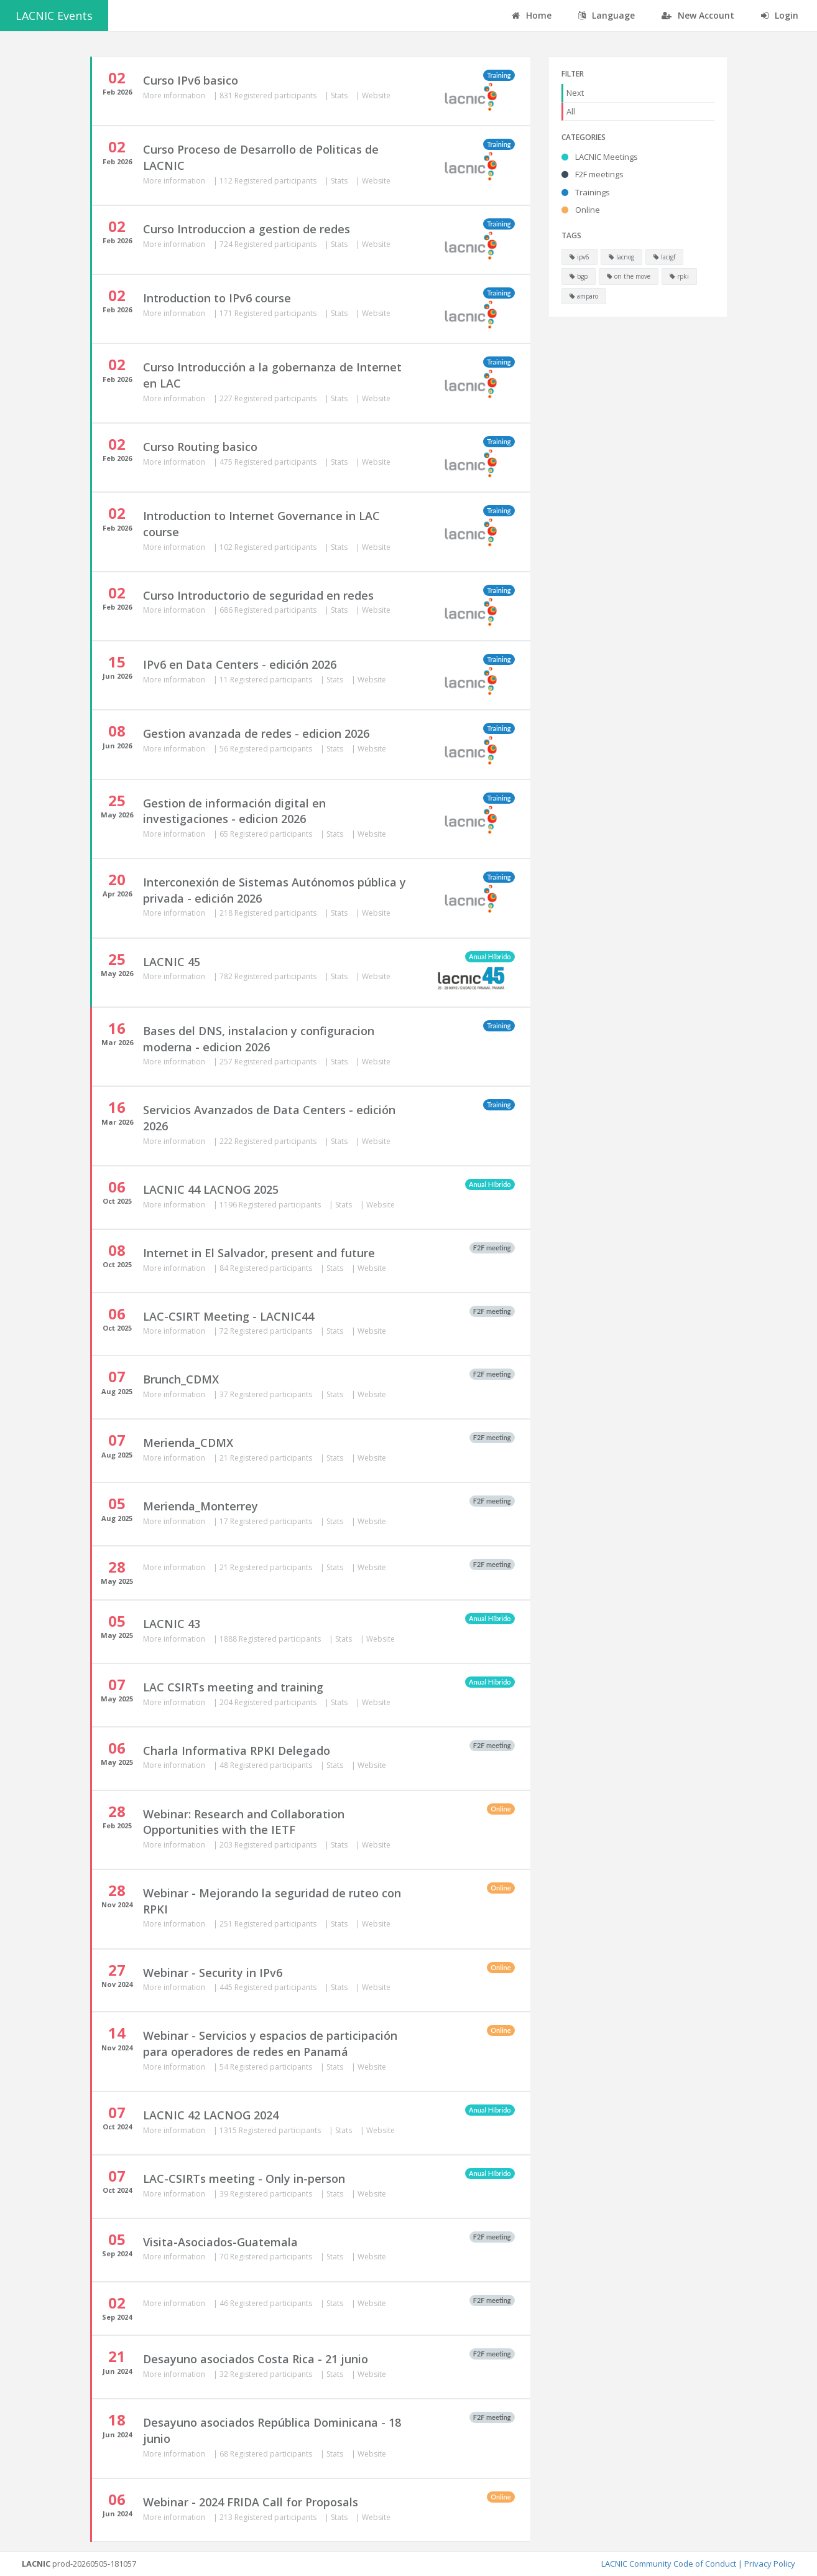  I want to click on lacnog, so click(621, 257).